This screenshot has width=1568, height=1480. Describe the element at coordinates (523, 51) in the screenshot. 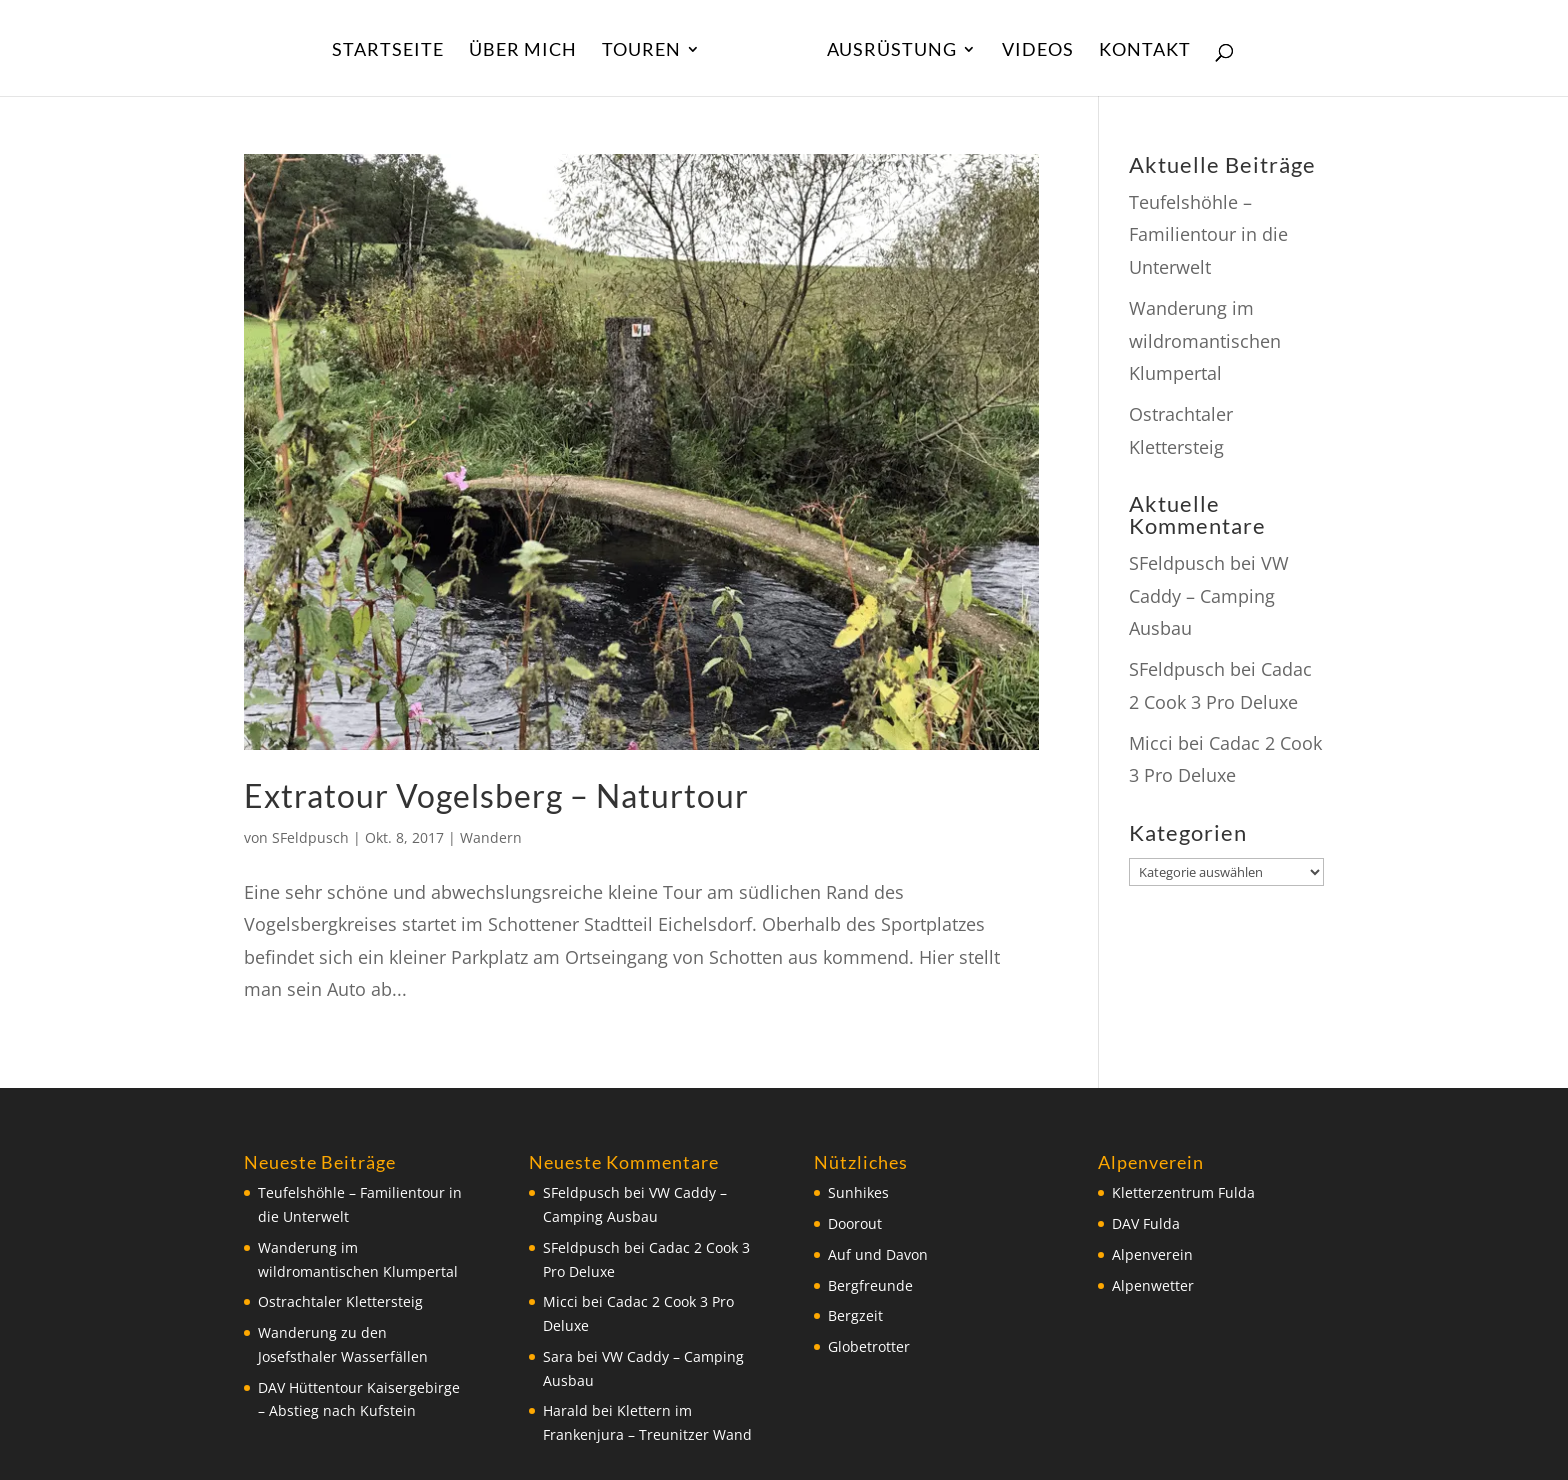

I see `Über Mich` at that location.